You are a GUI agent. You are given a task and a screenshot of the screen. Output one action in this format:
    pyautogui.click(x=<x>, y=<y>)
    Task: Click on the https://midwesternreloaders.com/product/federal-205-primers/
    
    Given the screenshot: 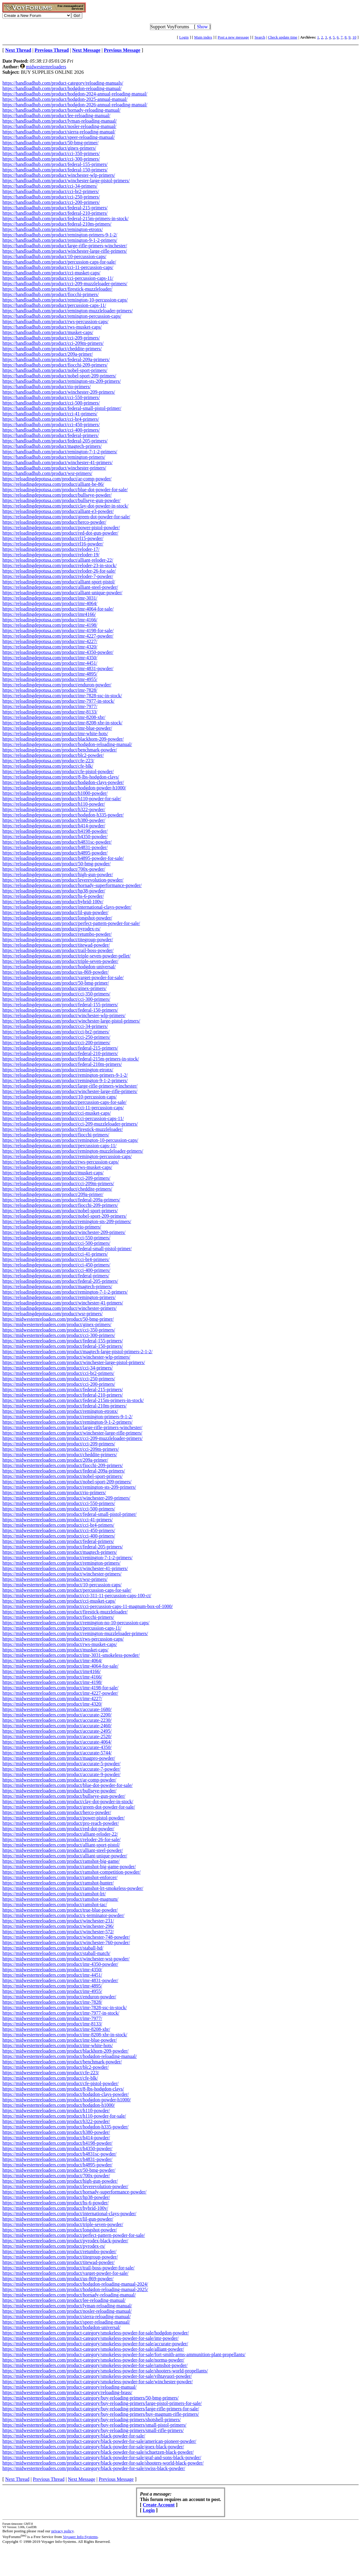 What is the action you would take?
    pyautogui.click(x=62, y=1546)
    